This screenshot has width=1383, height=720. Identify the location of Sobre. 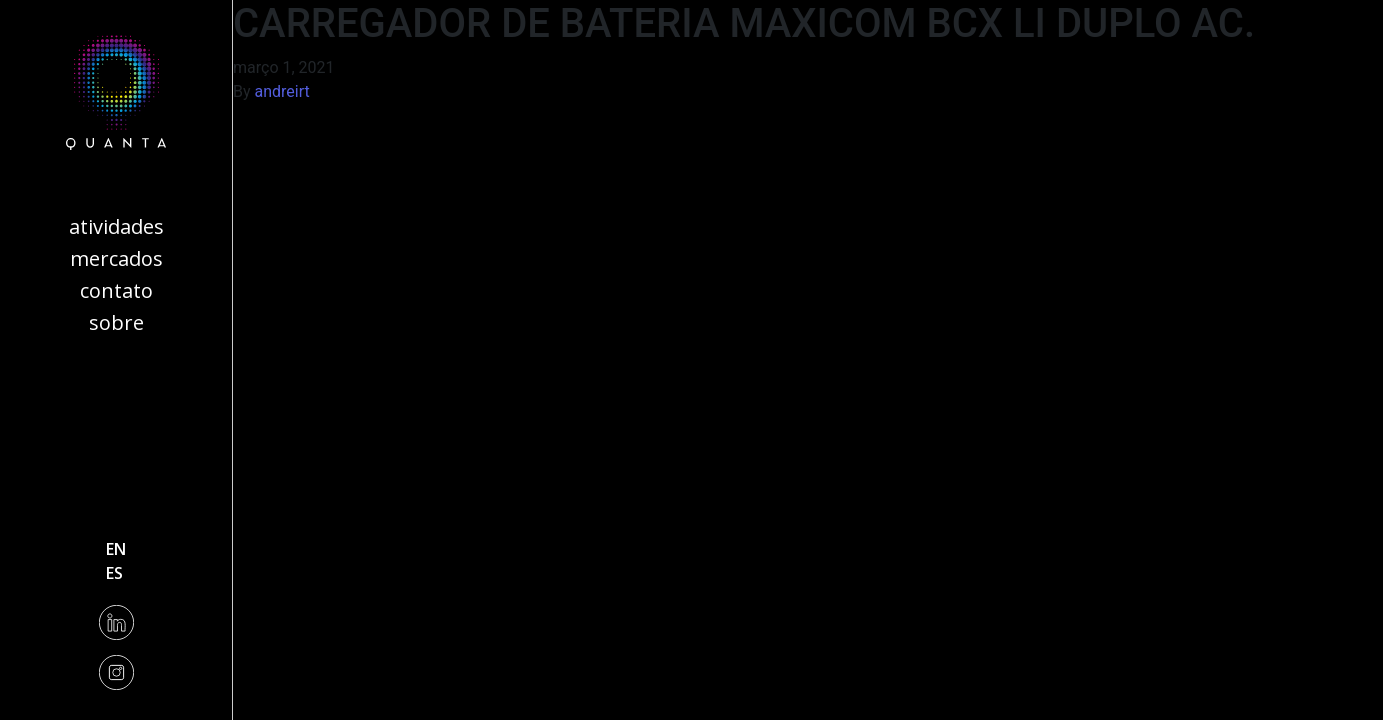
(116, 322).